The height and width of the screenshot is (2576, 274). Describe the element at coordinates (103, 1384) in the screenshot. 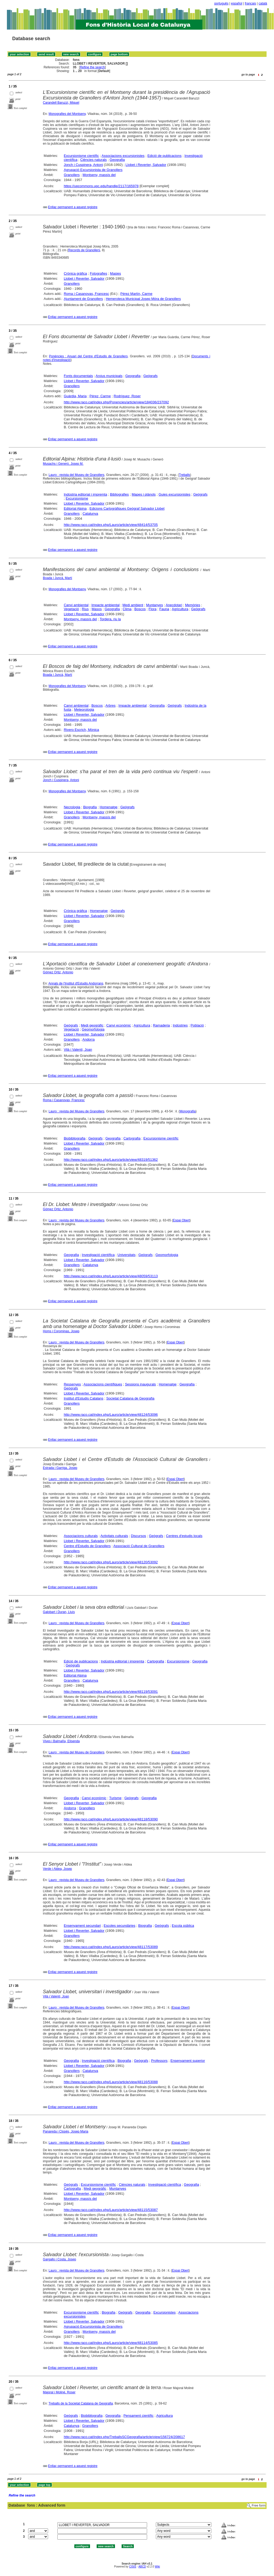

I see `Associacions científiques` at that location.